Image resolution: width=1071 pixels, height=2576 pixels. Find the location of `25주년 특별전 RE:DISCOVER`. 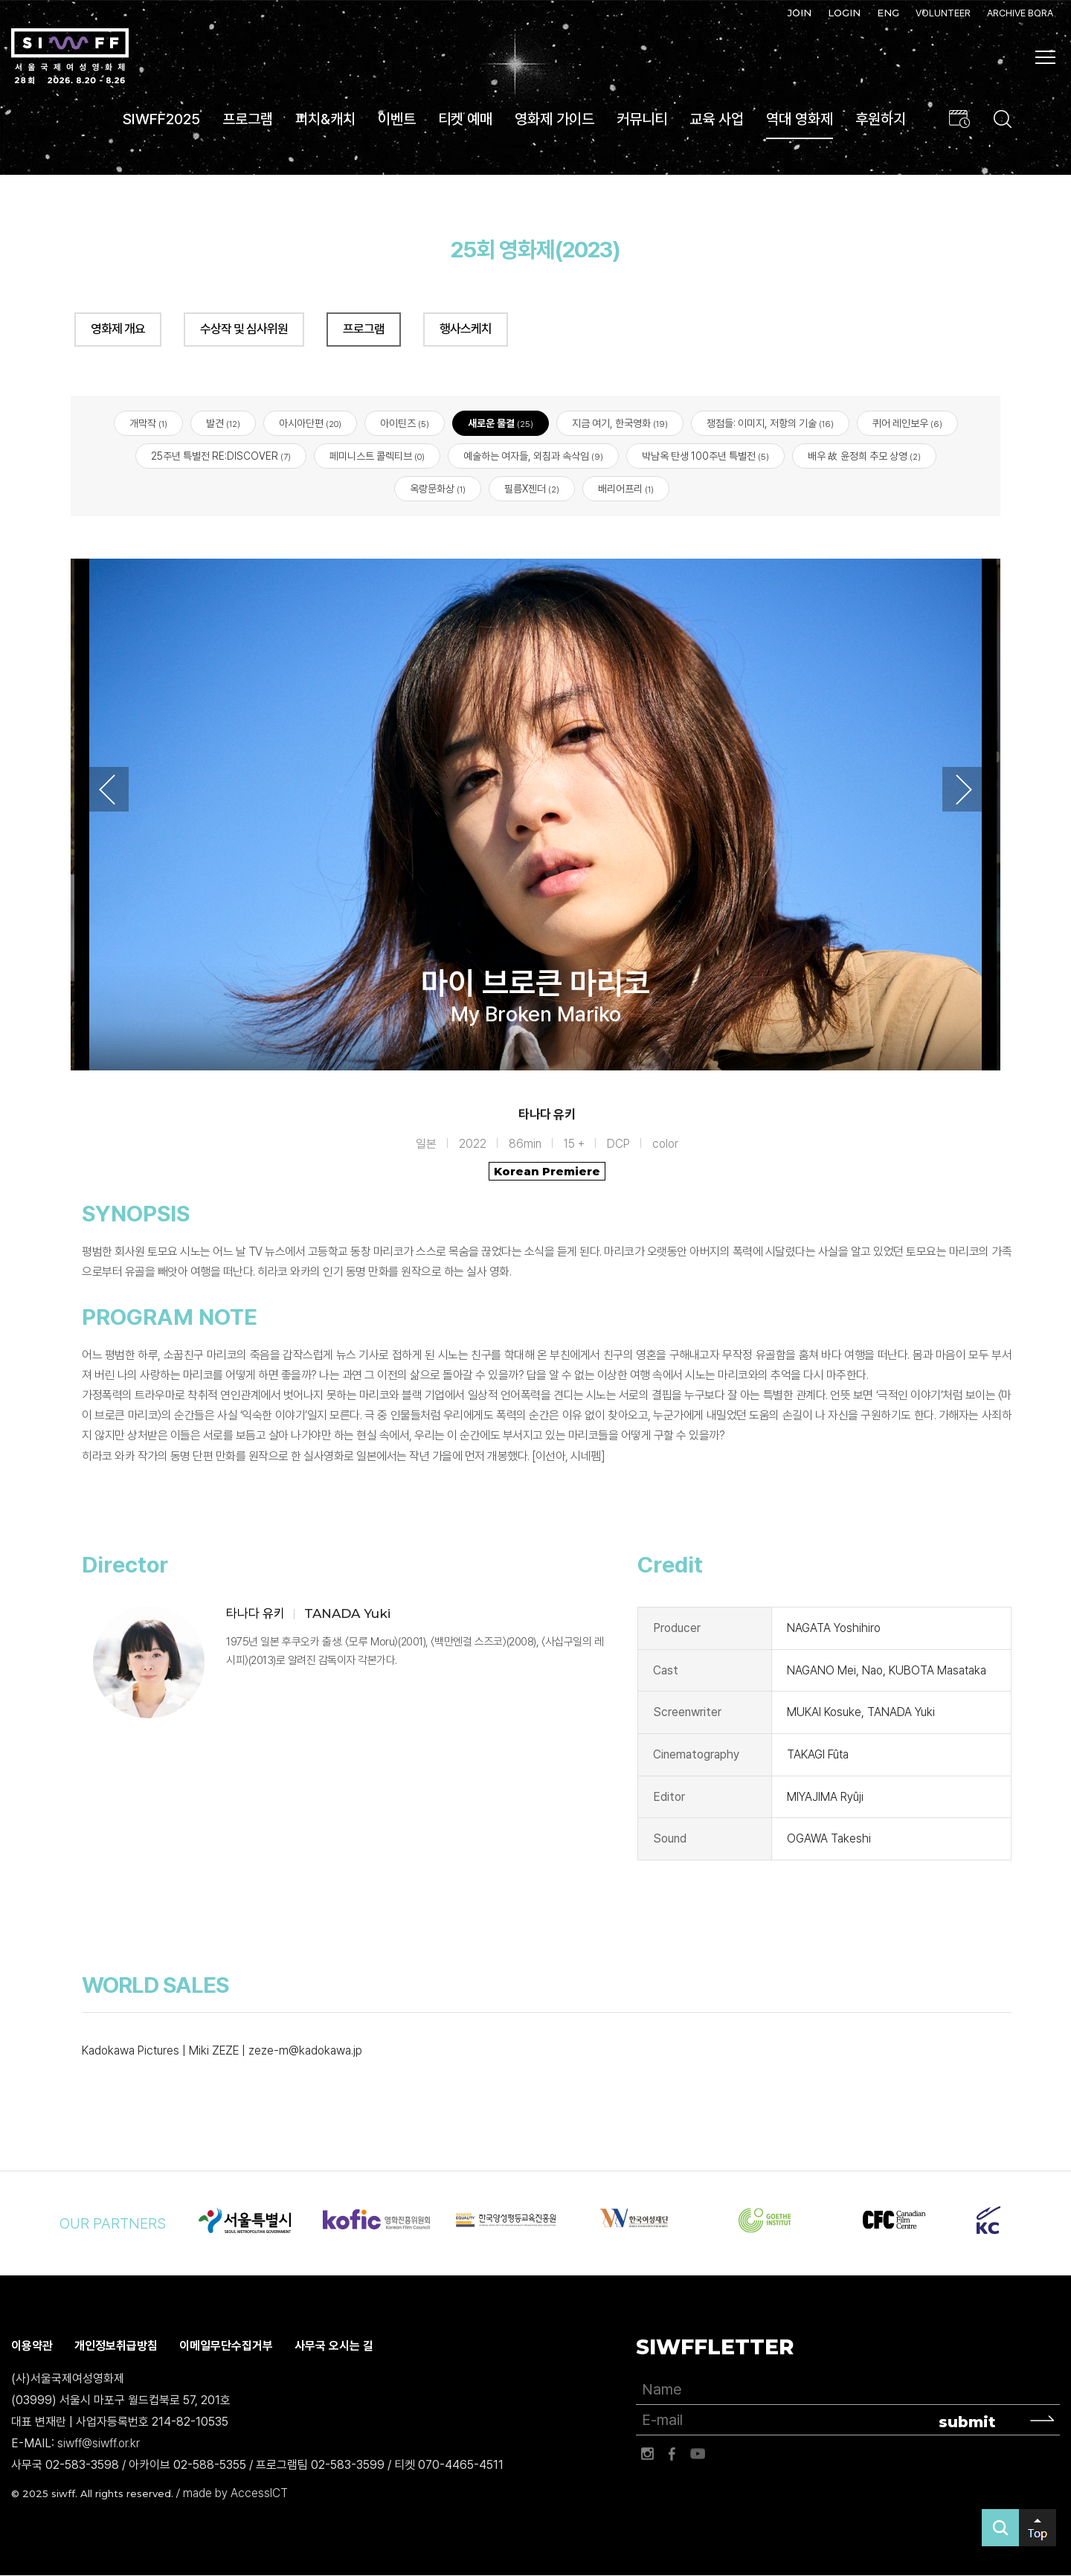

25주년 특별전 RE:DISCOVER is located at coordinates (221, 457).